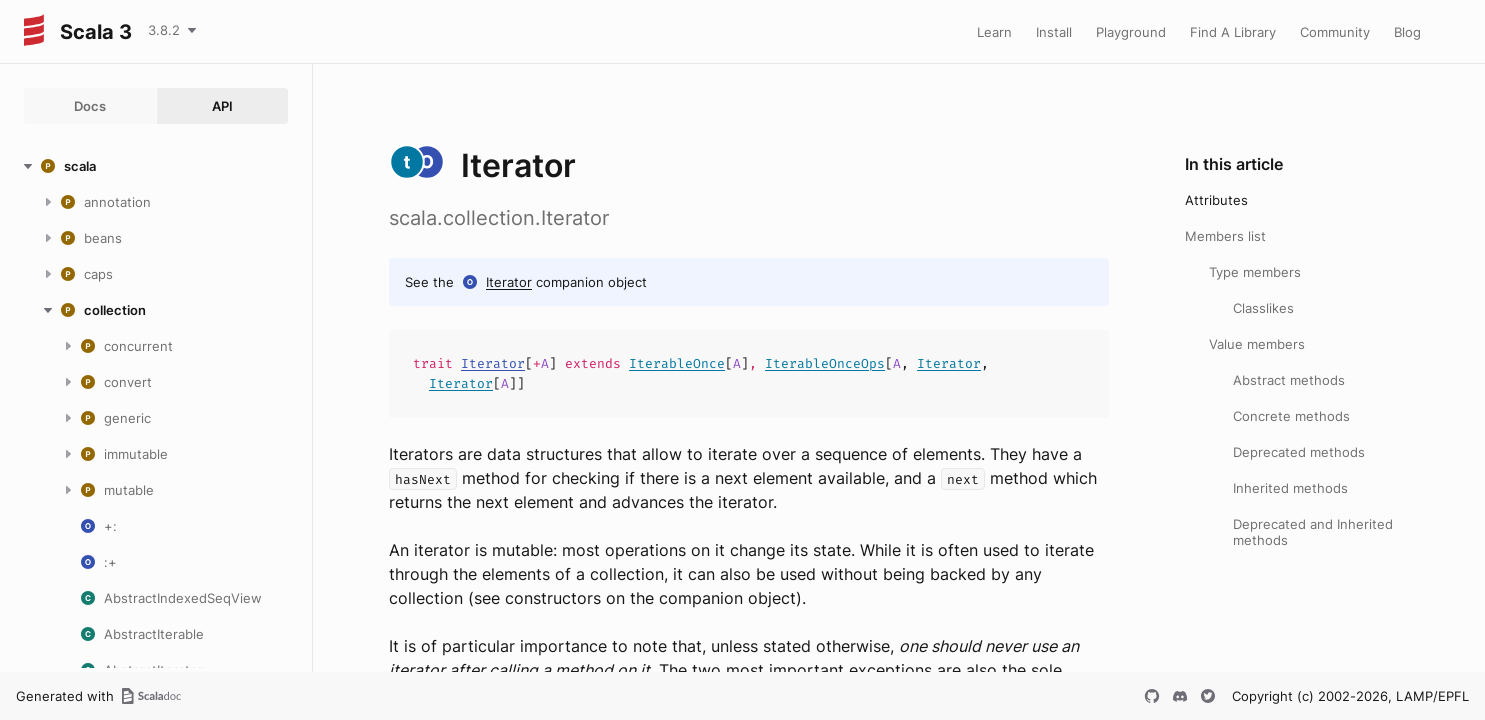 The width and height of the screenshot is (1485, 720). Describe the element at coordinates (1257, 344) in the screenshot. I see `Value members` at that location.